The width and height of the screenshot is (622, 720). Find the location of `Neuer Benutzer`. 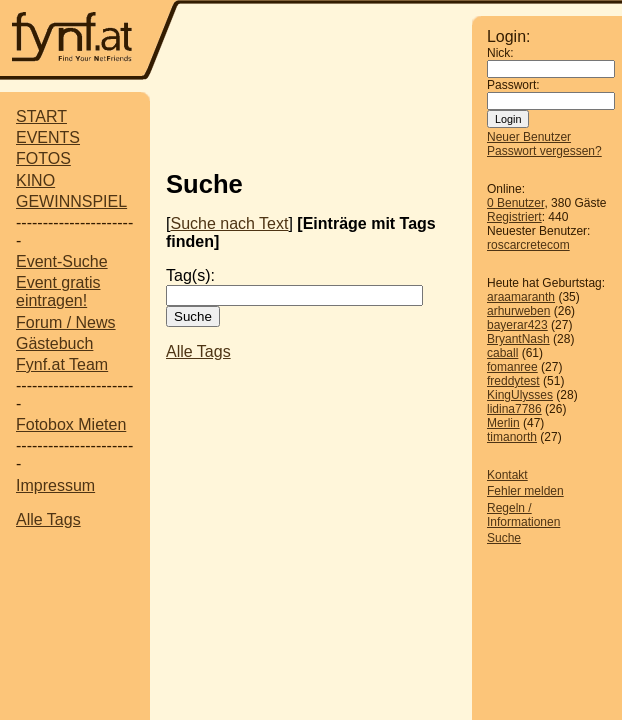

Neuer Benutzer is located at coordinates (529, 137).